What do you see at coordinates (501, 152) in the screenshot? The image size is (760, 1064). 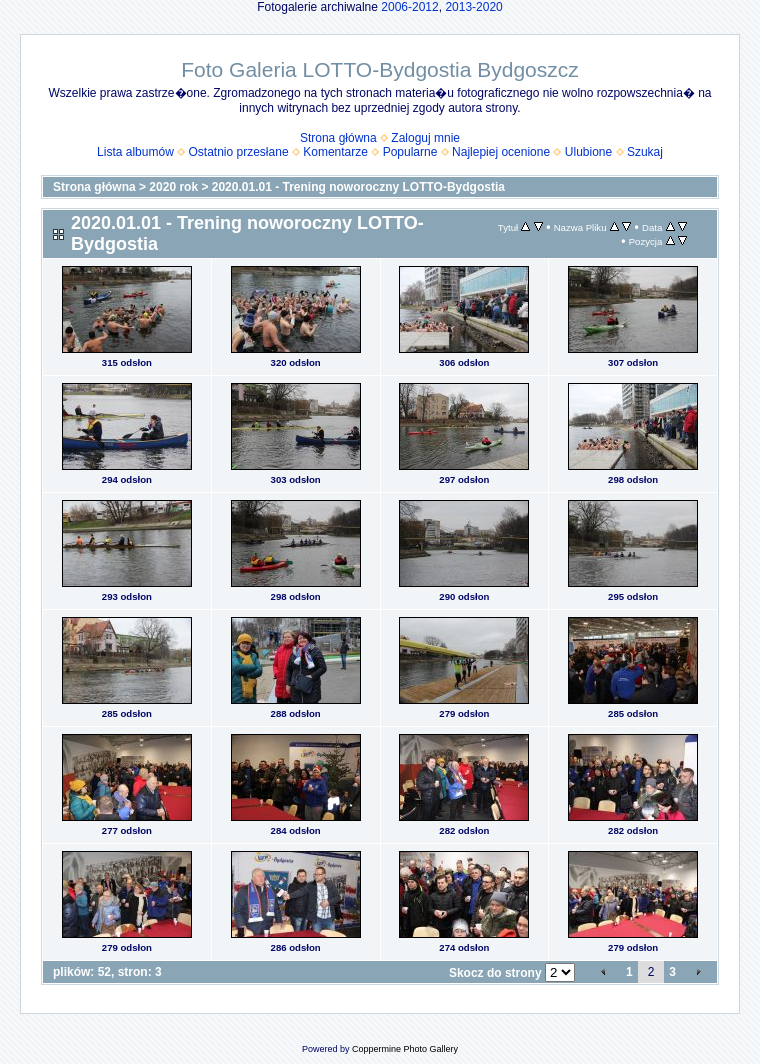 I see `Najlepiej ocenione` at bounding box center [501, 152].